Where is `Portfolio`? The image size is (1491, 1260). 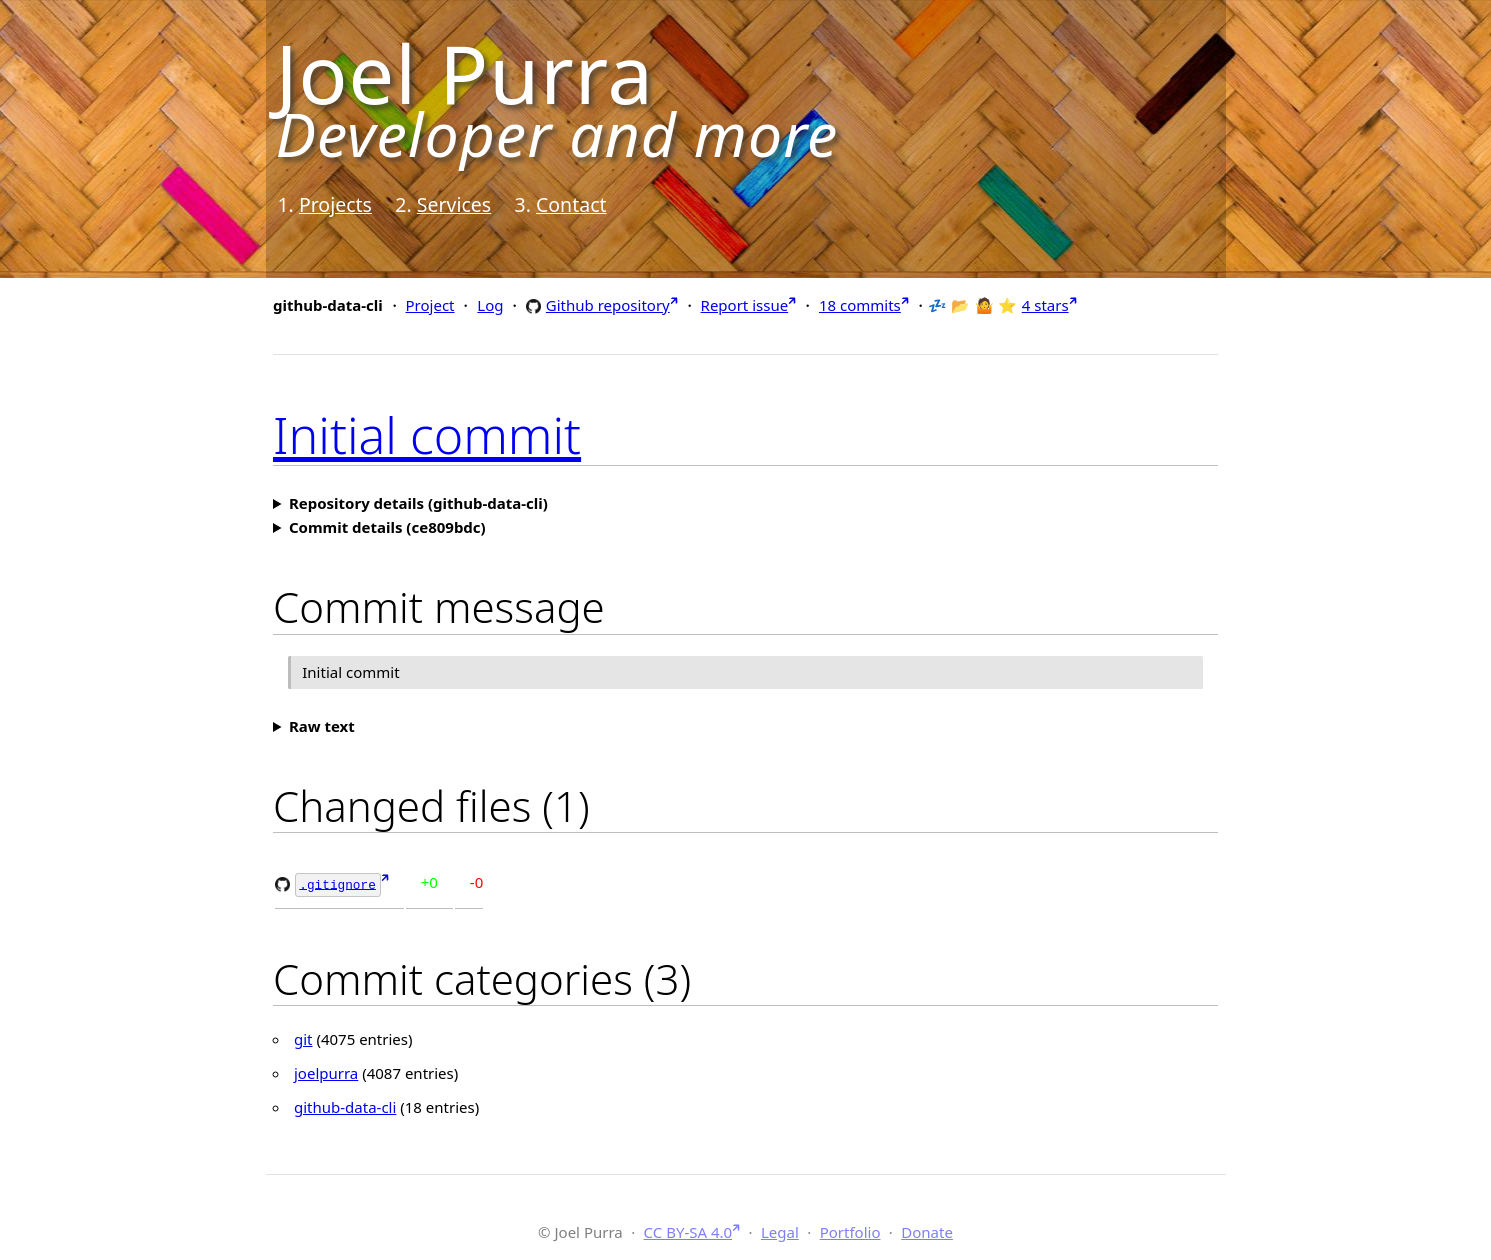
Portfolio is located at coordinates (850, 1230).